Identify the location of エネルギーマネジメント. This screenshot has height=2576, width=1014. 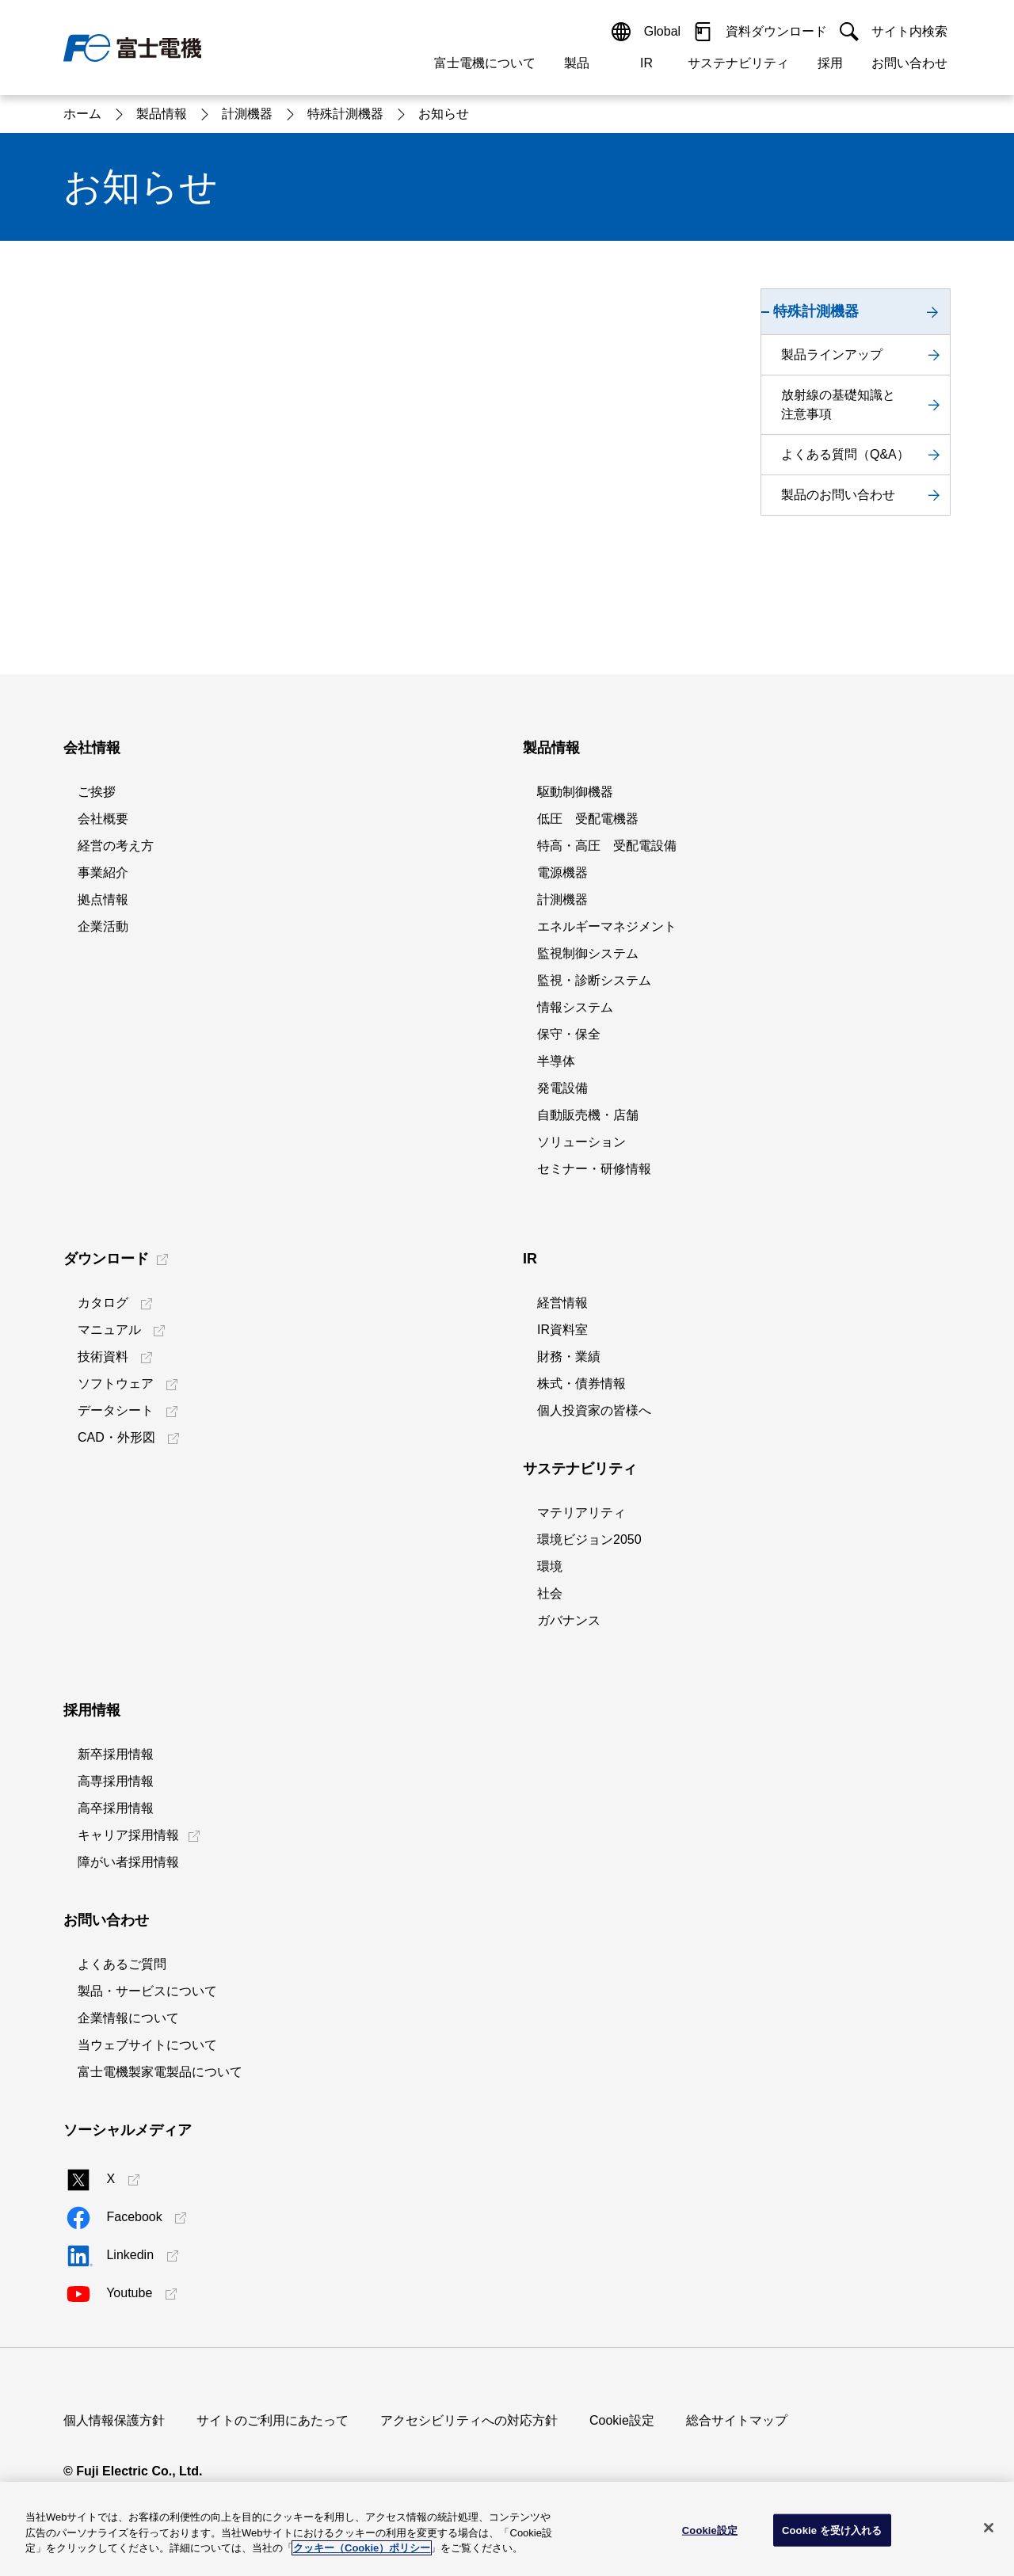
(607, 926).